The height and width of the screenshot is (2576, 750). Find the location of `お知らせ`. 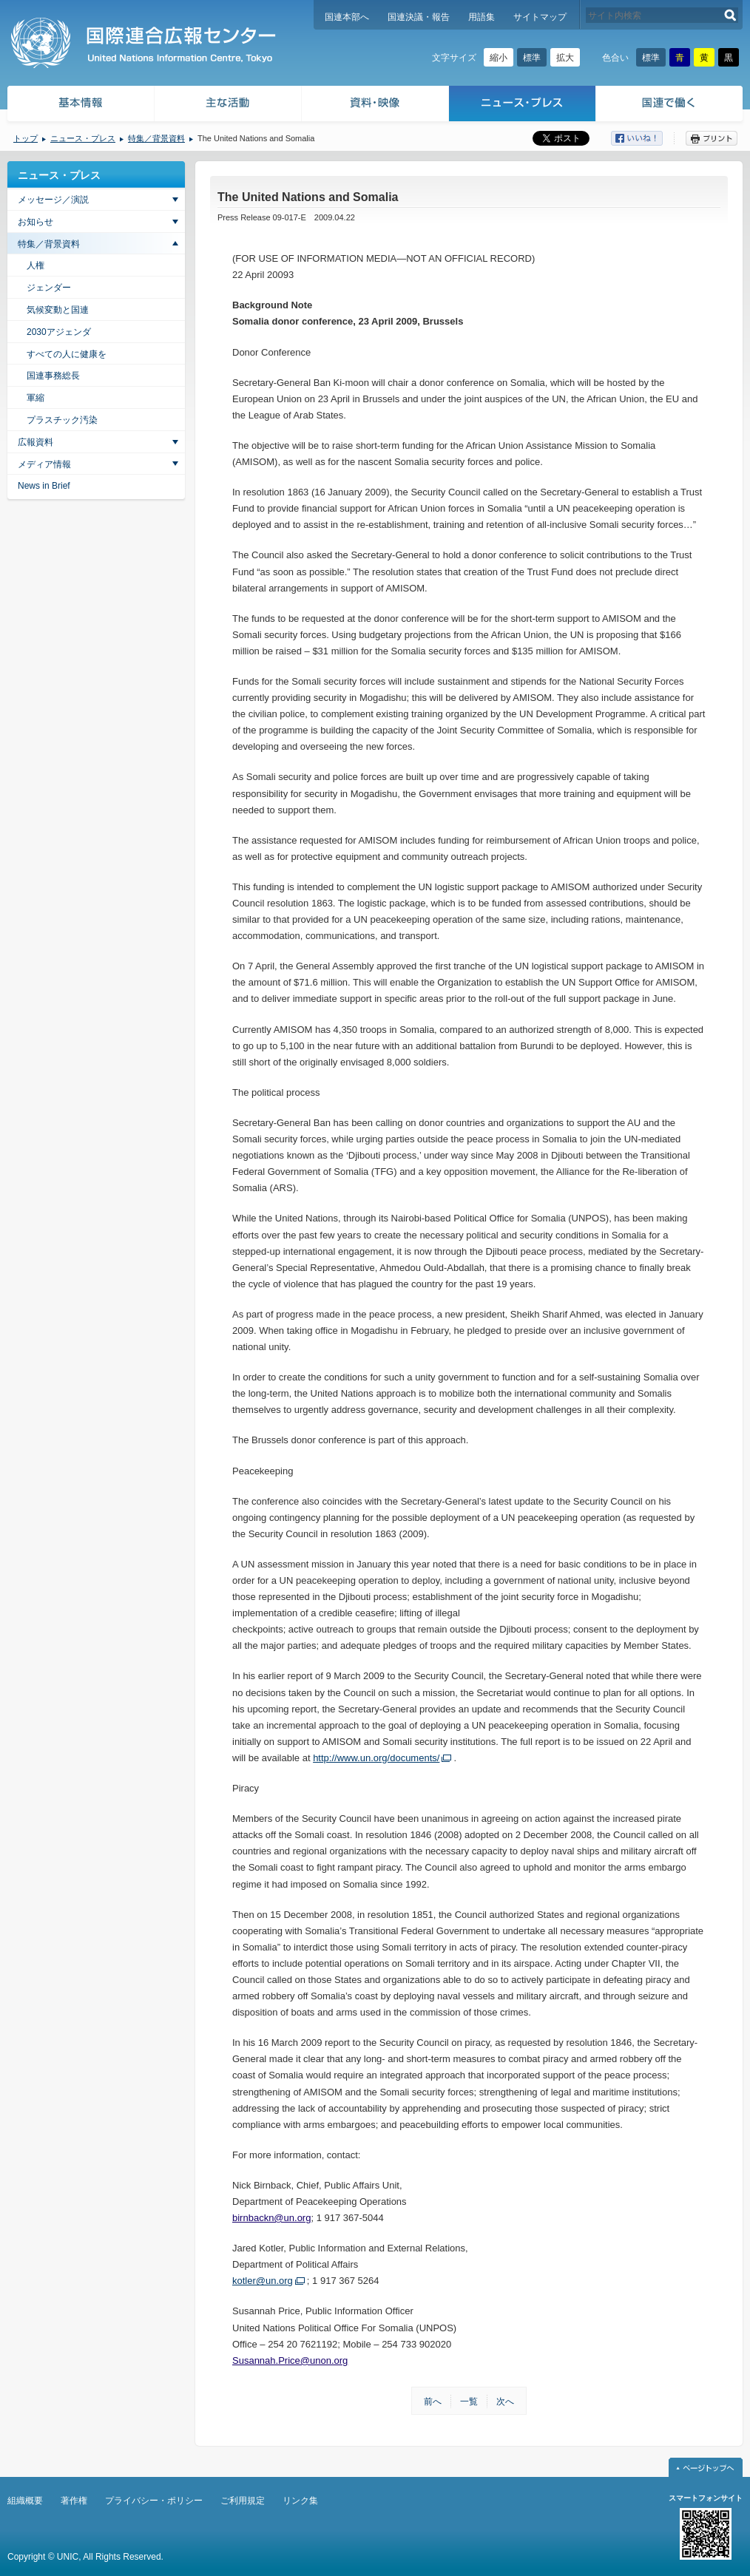

お知らせ is located at coordinates (35, 222).